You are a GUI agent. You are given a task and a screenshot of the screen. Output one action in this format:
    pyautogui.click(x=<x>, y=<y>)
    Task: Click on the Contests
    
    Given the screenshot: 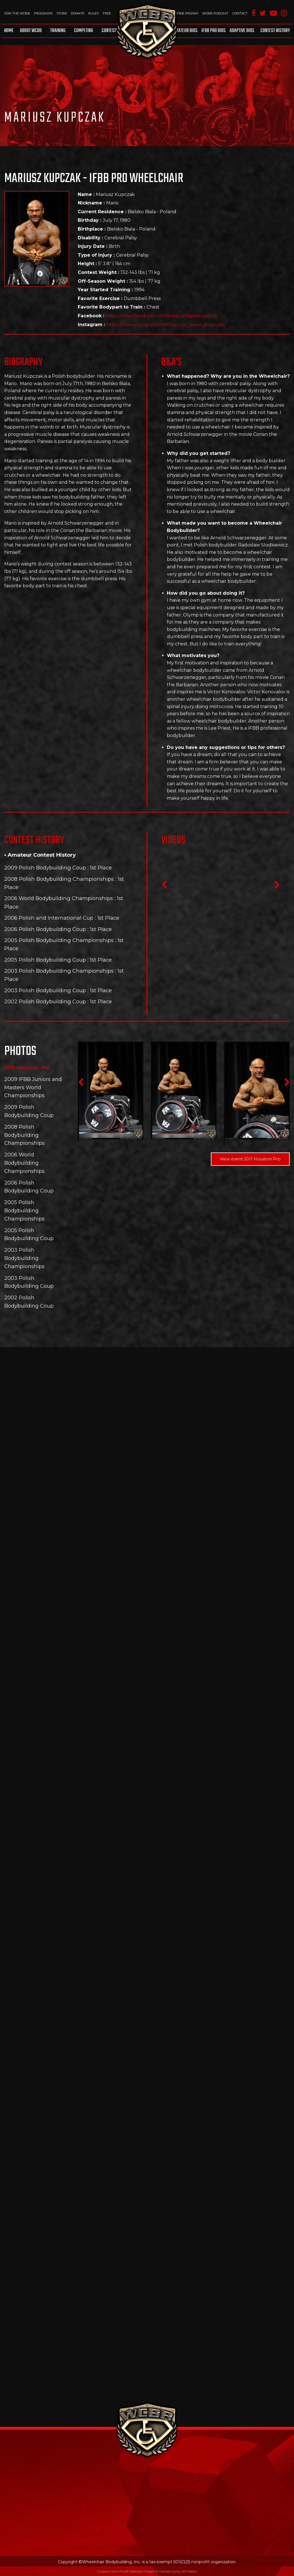 What is the action you would take?
    pyautogui.click(x=110, y=31)
    